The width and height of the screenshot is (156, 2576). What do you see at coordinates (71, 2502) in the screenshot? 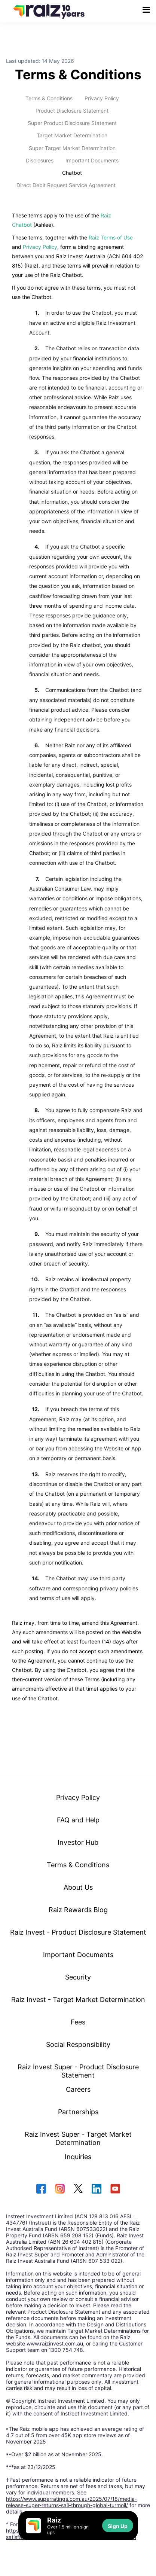
I see `https://www.superratings.com.au/2025/07/18/media-release-super-returns-sail-through-global-turmoil/` at bounding box center [71, 2502].